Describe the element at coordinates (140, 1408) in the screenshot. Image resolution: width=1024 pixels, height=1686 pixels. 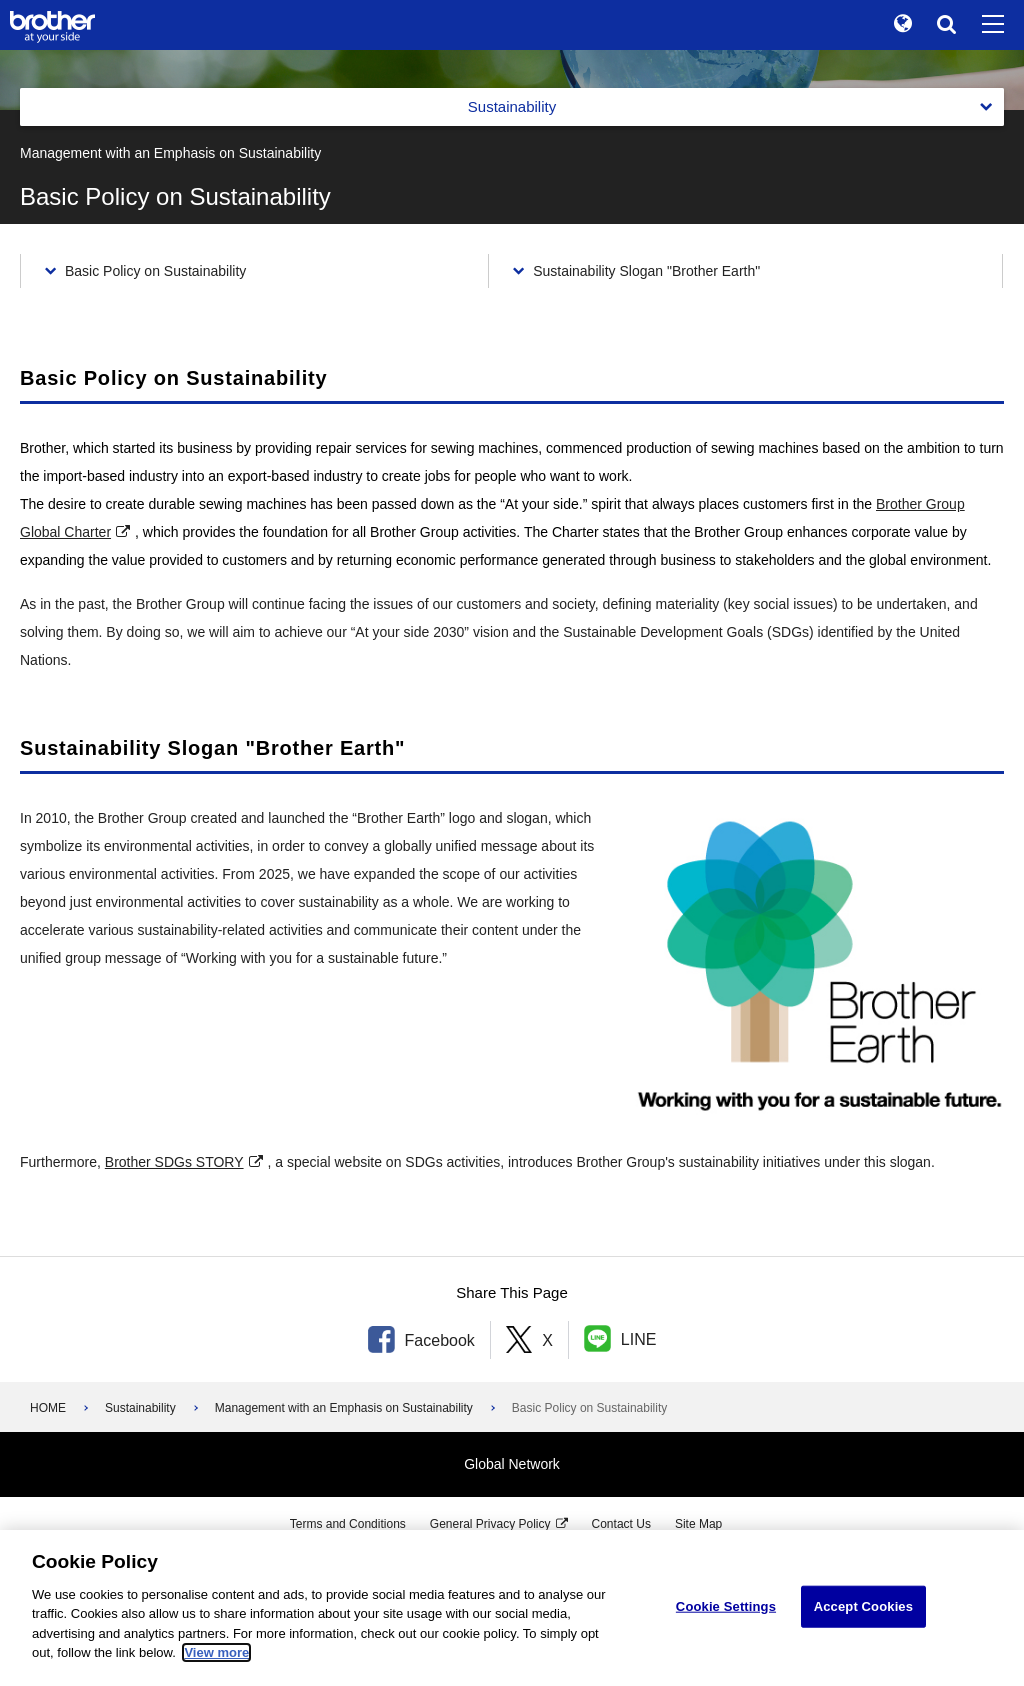
I see `Sustainability` at that location.